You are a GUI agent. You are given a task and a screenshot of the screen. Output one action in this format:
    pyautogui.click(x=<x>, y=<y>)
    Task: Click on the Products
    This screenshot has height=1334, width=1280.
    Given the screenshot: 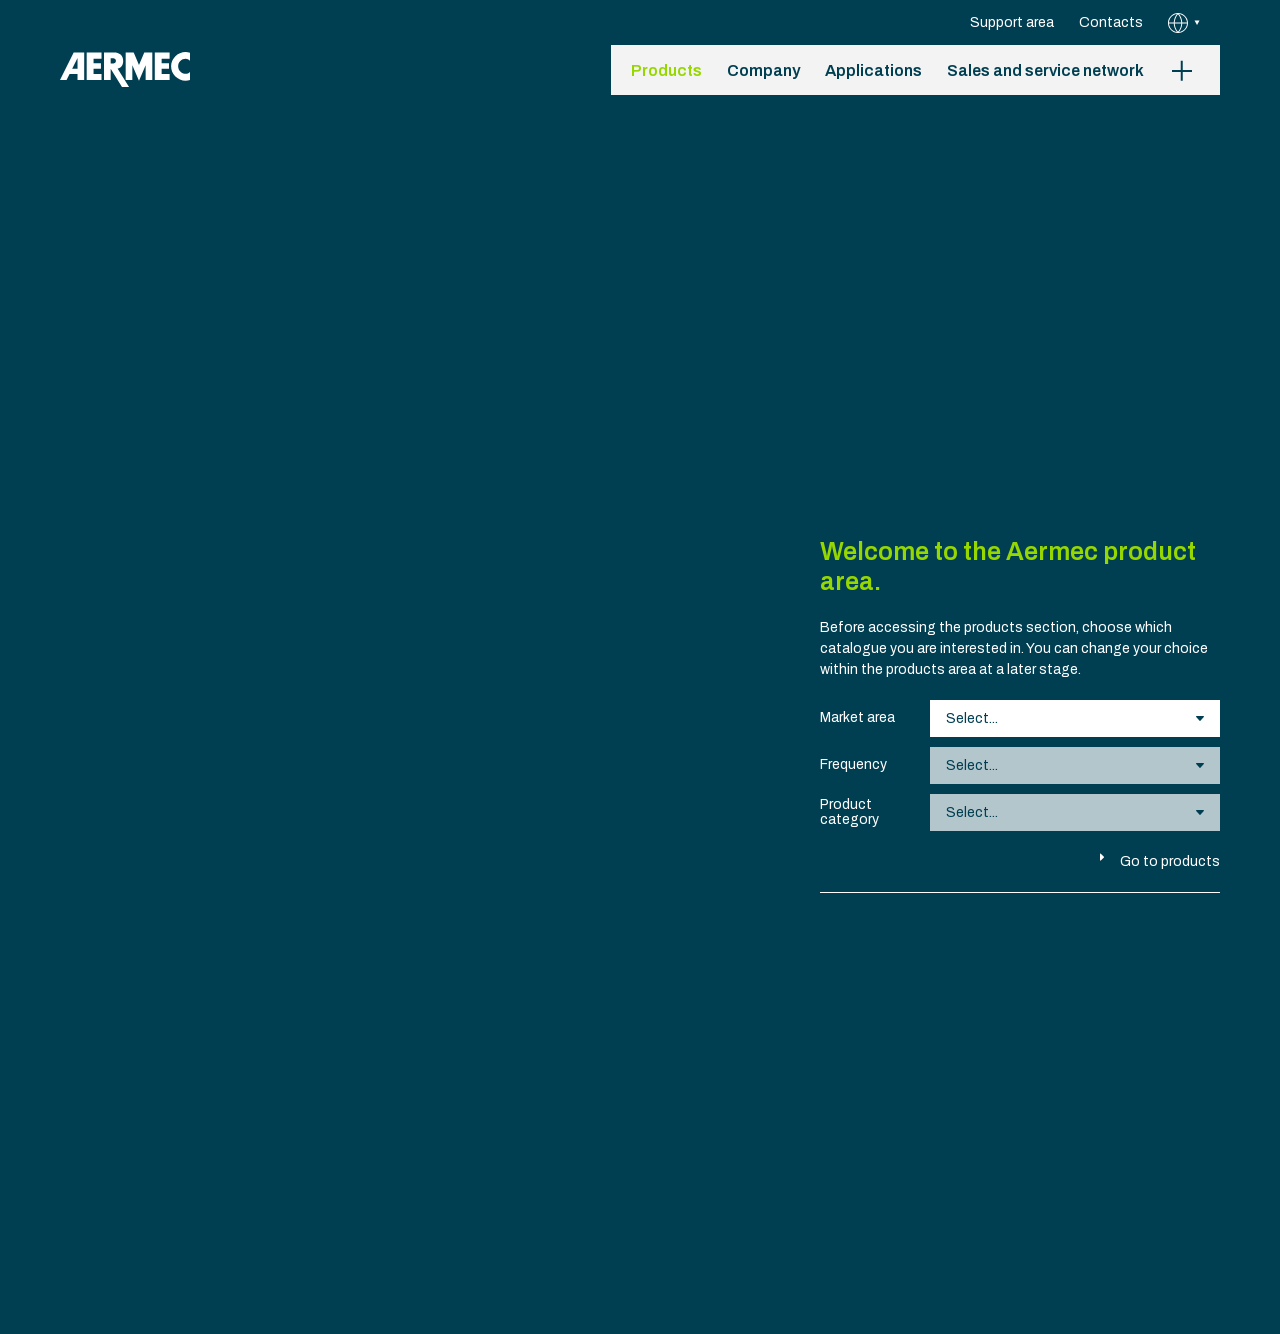 What is the action you would take?
    pyautogui.click(x=666, y=70)
    